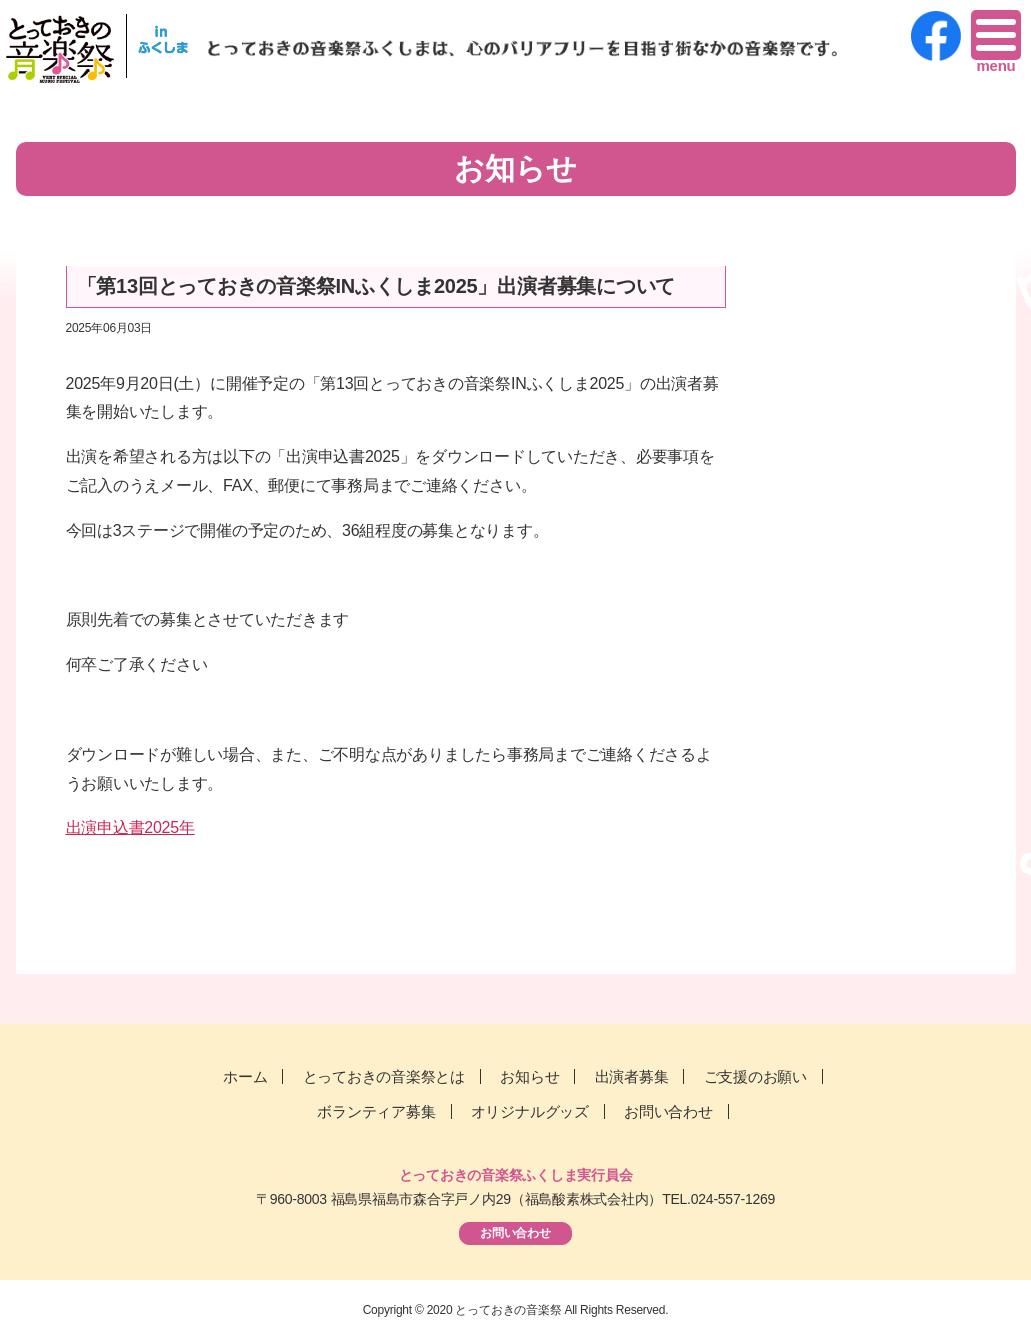 Image resolution: width=1031 pixels, height=1342 pixels. Describe the element at coordinates (668, 1111) in the screenshot. I see `お問い合わせ` at that location.